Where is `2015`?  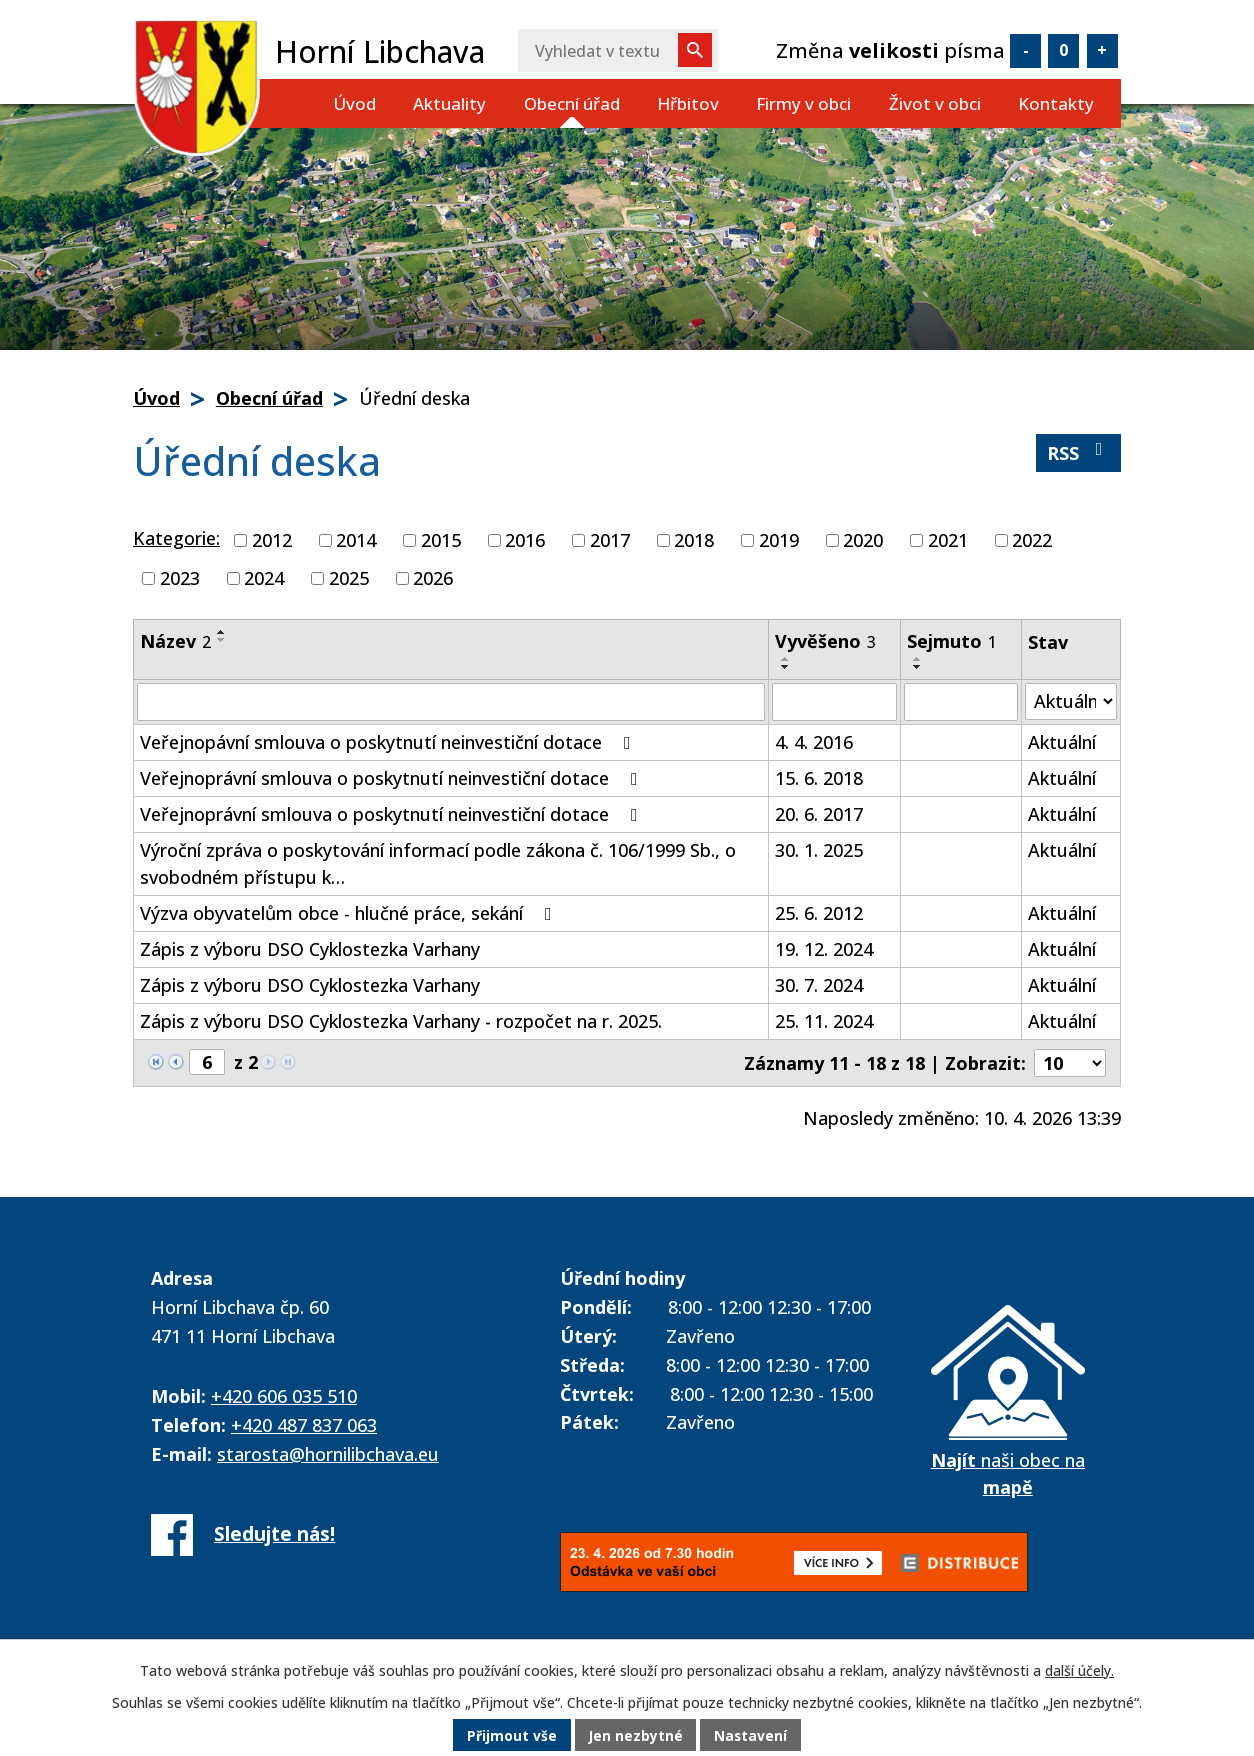
2015 is located at coordinates (441, 540).